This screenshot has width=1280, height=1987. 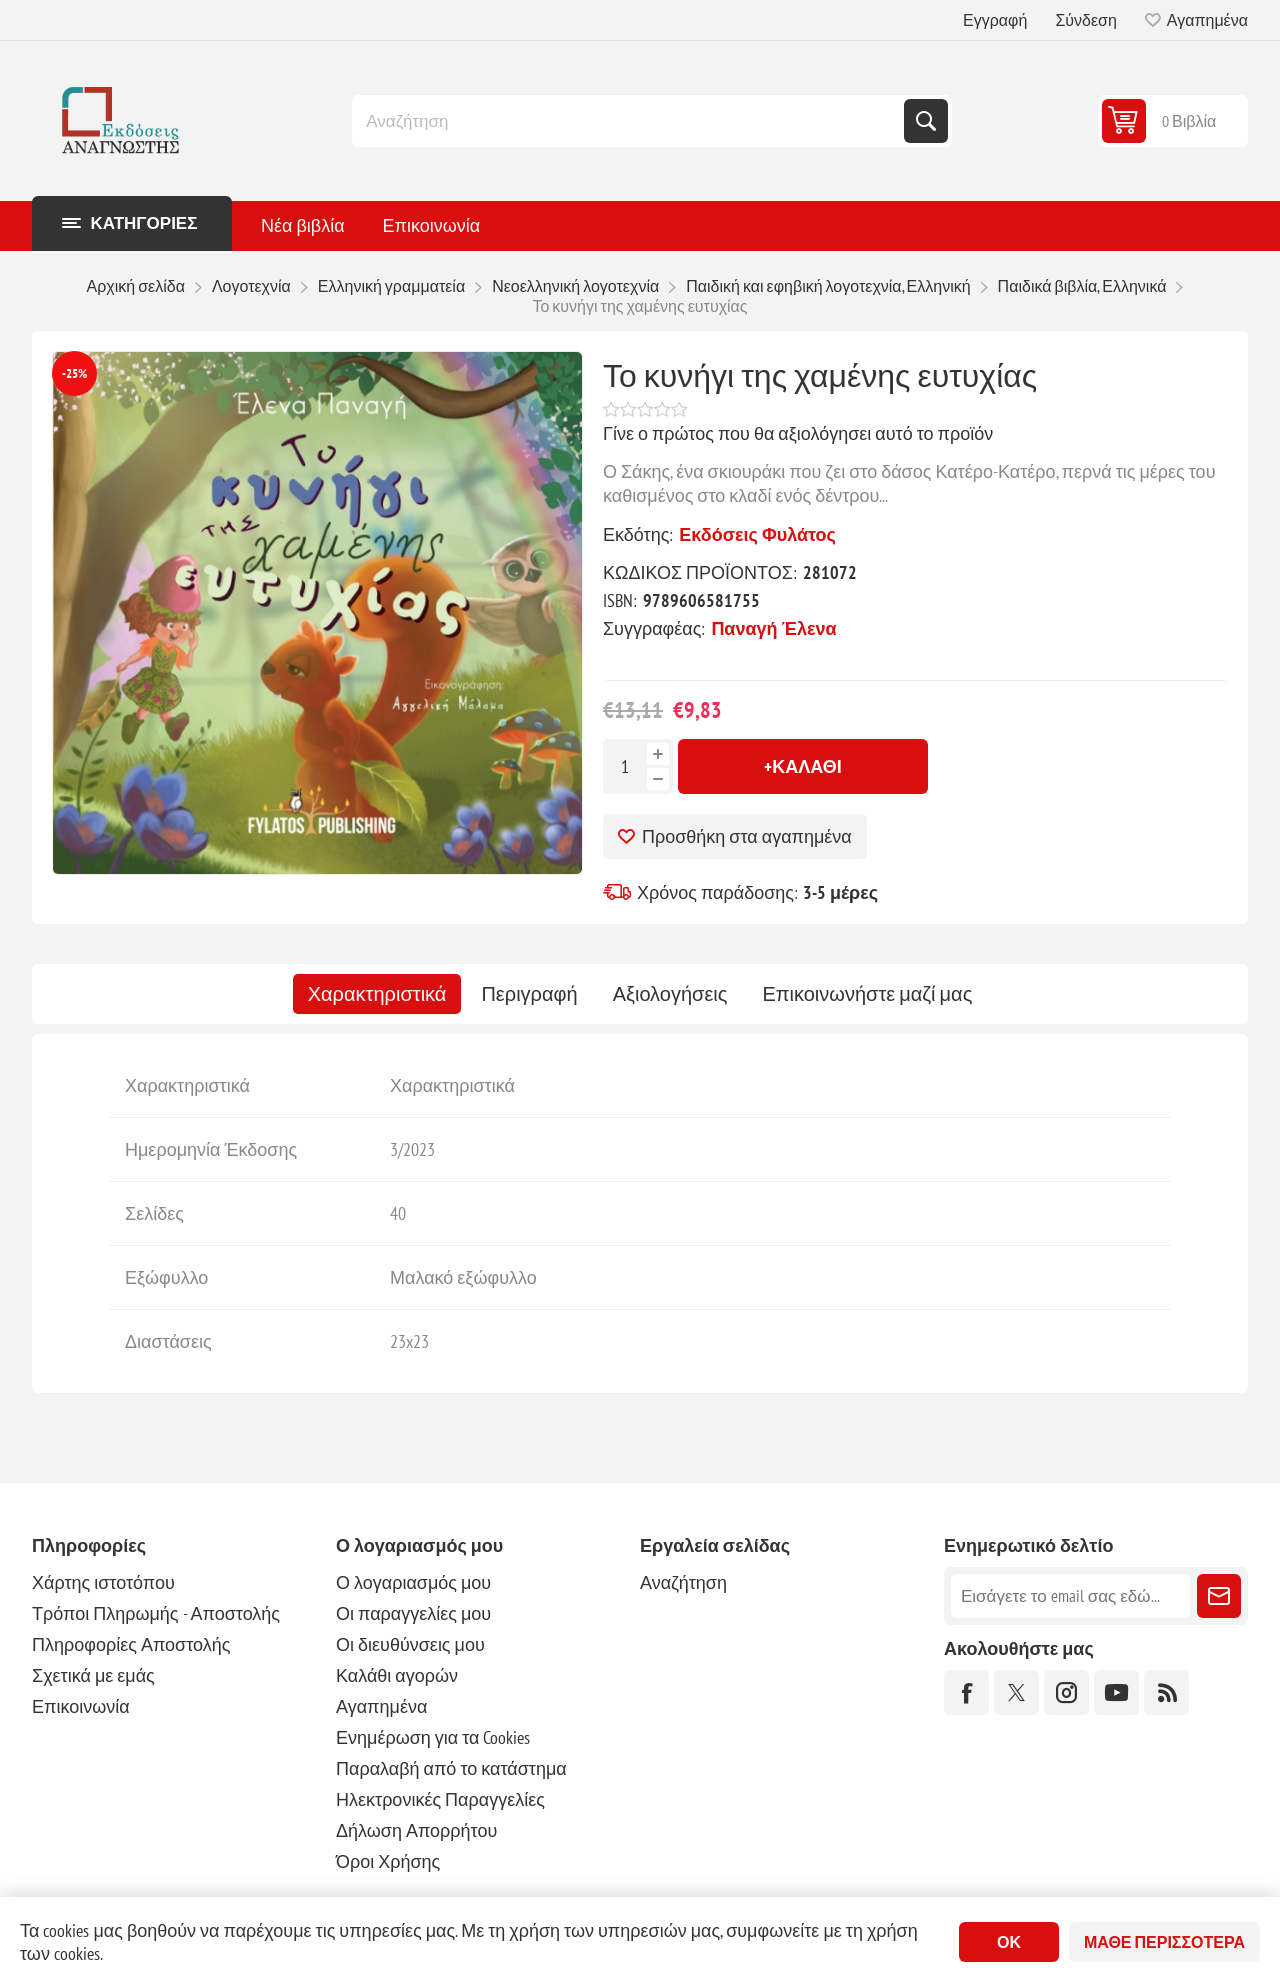 What do you see at coordinates (388, 1861) in the screenshot?
I see `Όροι Χρήσης` at bounding box center [388, 1861].